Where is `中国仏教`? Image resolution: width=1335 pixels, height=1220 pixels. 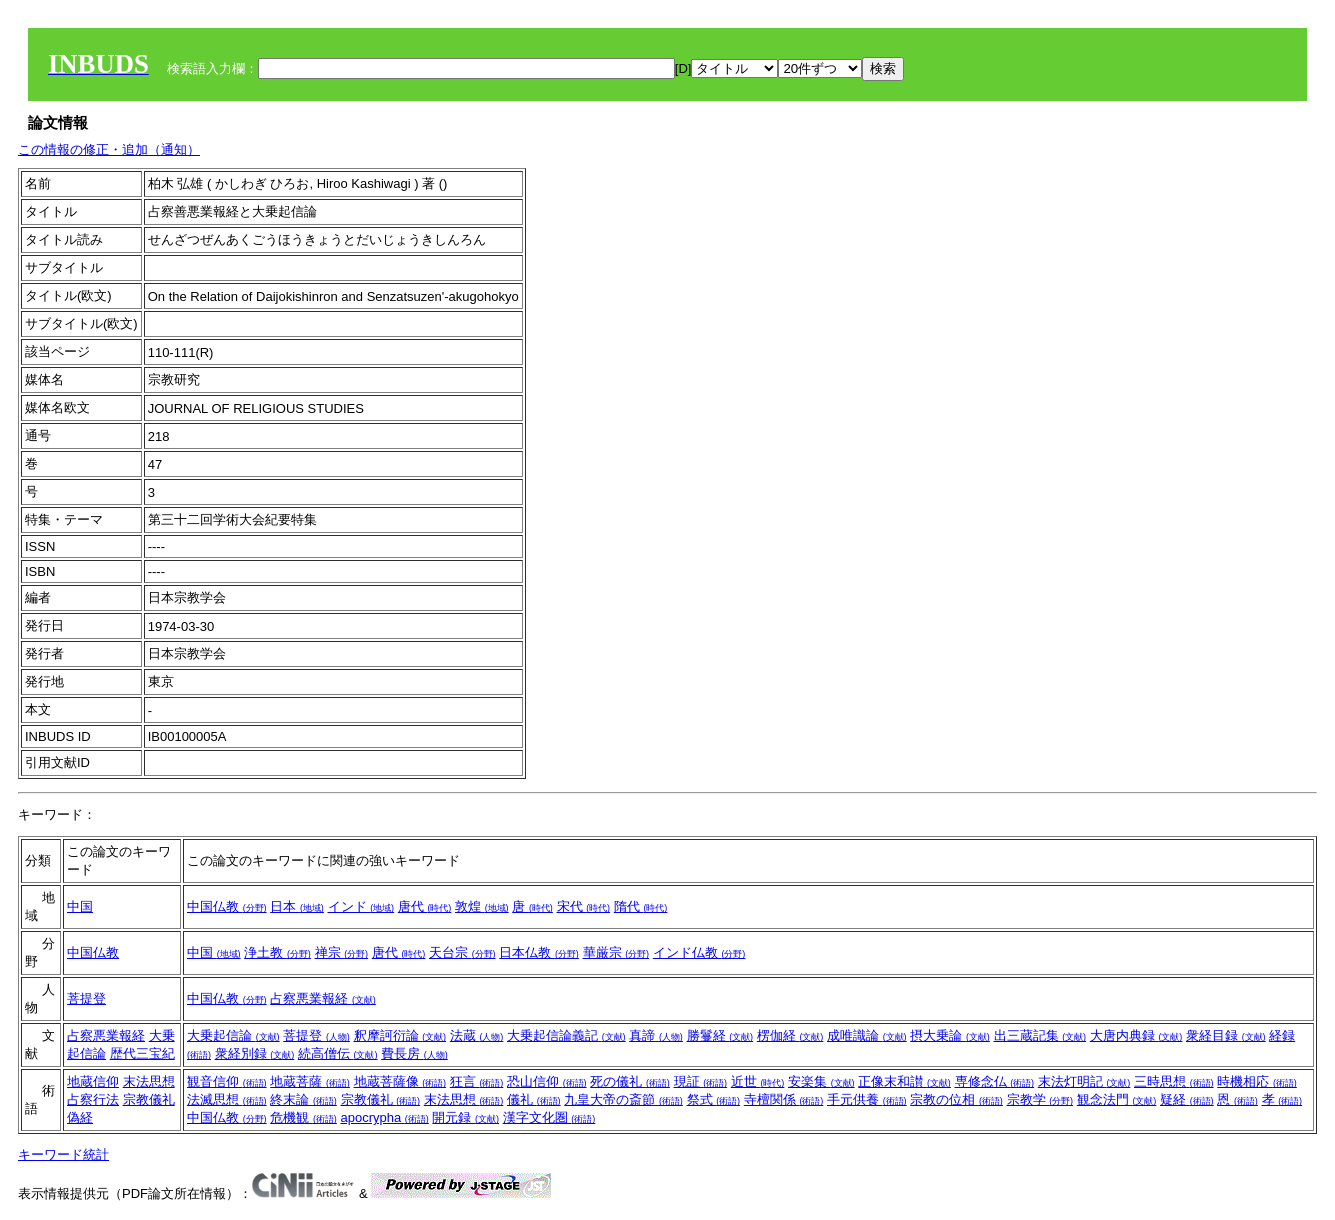 中国仏教 is located at coordinates (227, 906).